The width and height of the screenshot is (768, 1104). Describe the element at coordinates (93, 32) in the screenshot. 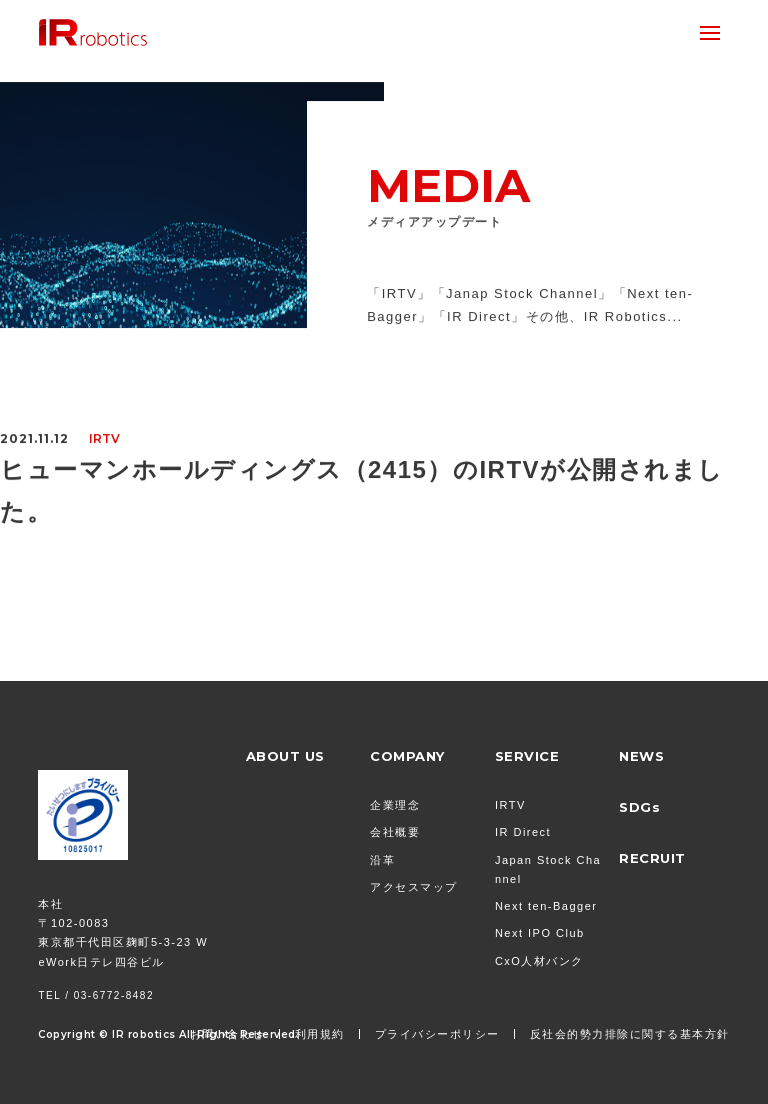

I see `株式会社 IR Robotics` at that location.